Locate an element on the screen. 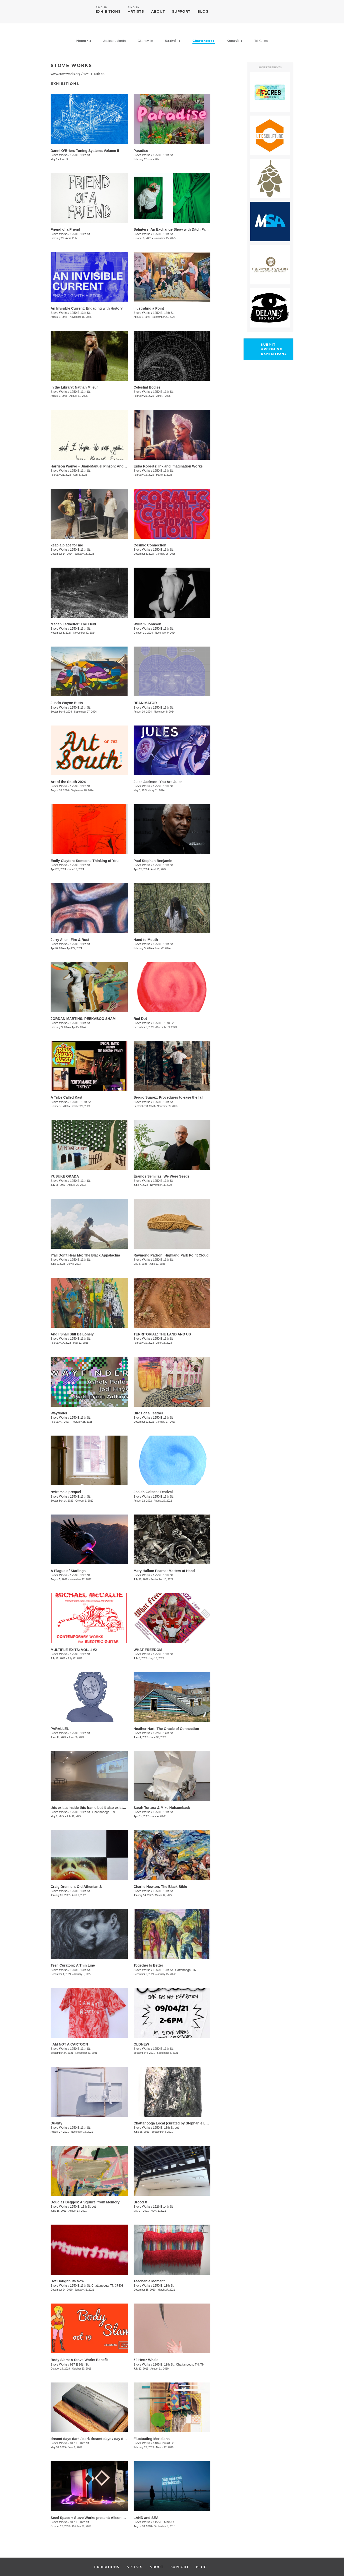  ARTISTS is located at coordinates (136, 11).